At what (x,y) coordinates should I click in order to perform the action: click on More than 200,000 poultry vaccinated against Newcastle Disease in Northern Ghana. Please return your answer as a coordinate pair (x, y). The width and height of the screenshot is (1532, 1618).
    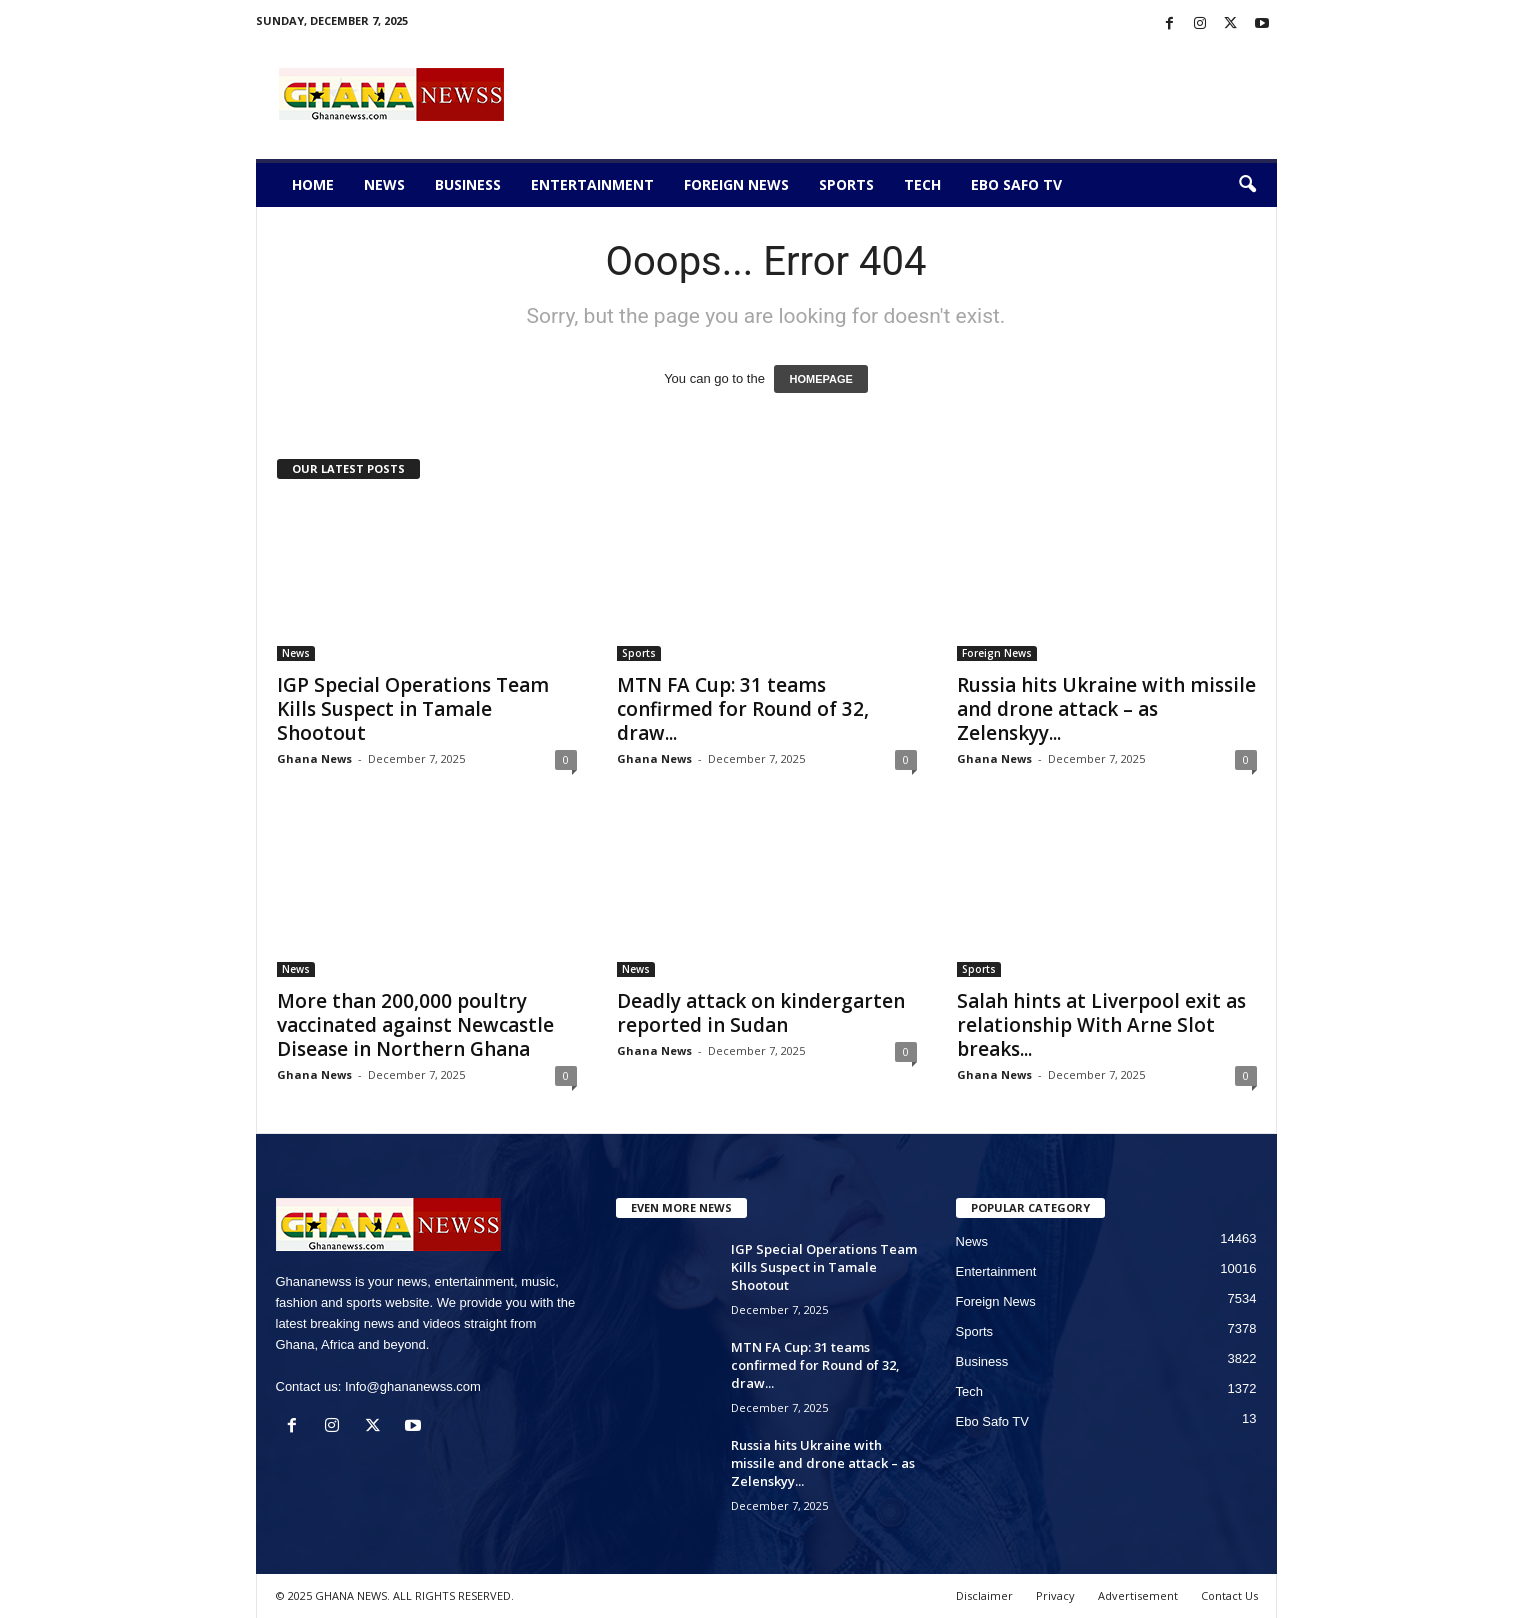
    Looking at the image, I should click on (415, 1025).